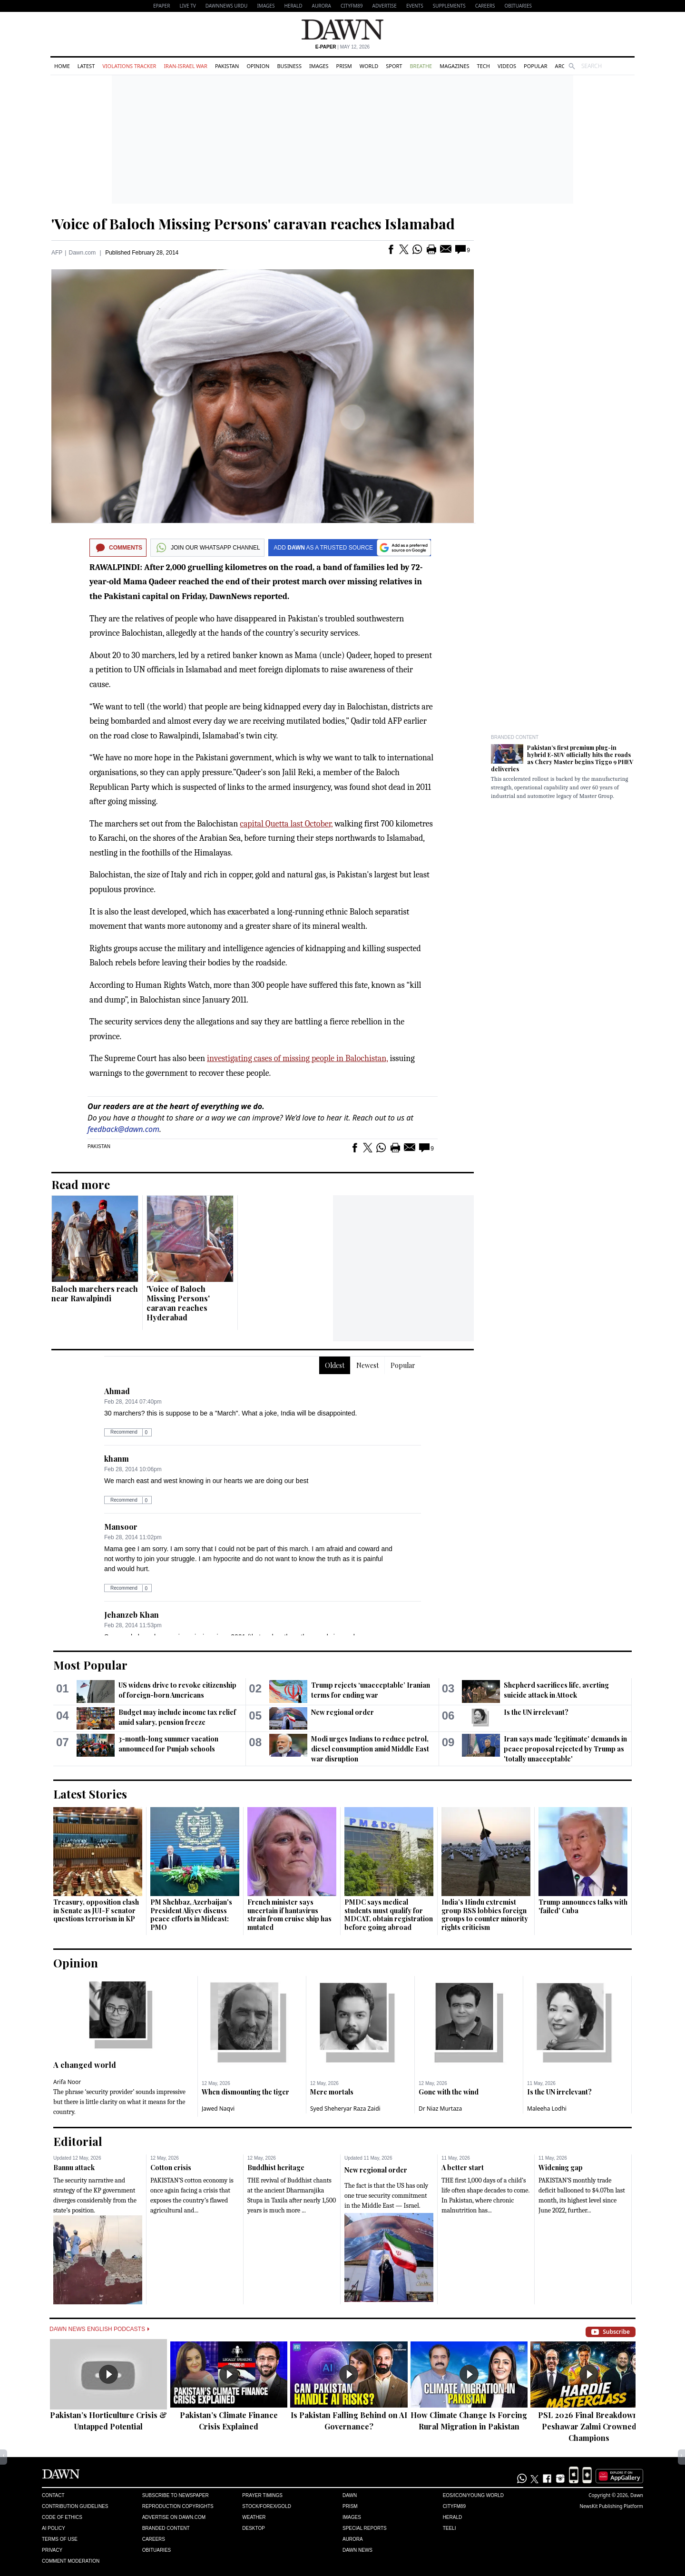 Image resolution: width=685 pixels, height=2576 pixels. What do you see at coordinates (483, 65) in the screenshot?
I see `Tech` at bounding box center [483, 65].